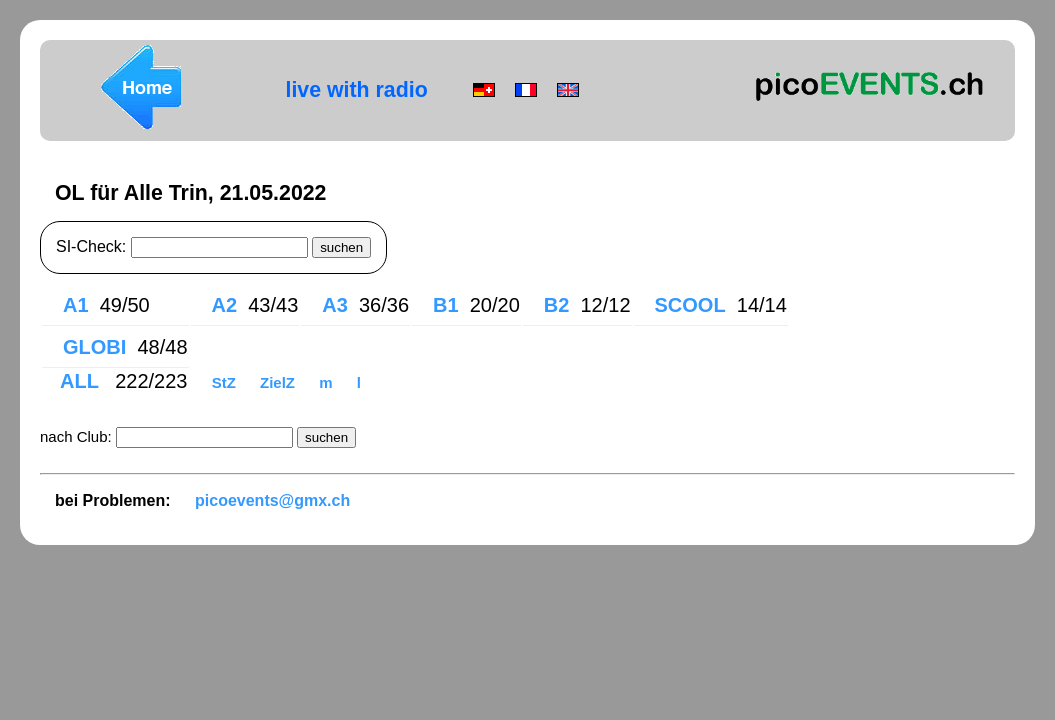 The width and height of the screenshot is (1055, 720). I want to click on SCOOL, so click(690, 305).